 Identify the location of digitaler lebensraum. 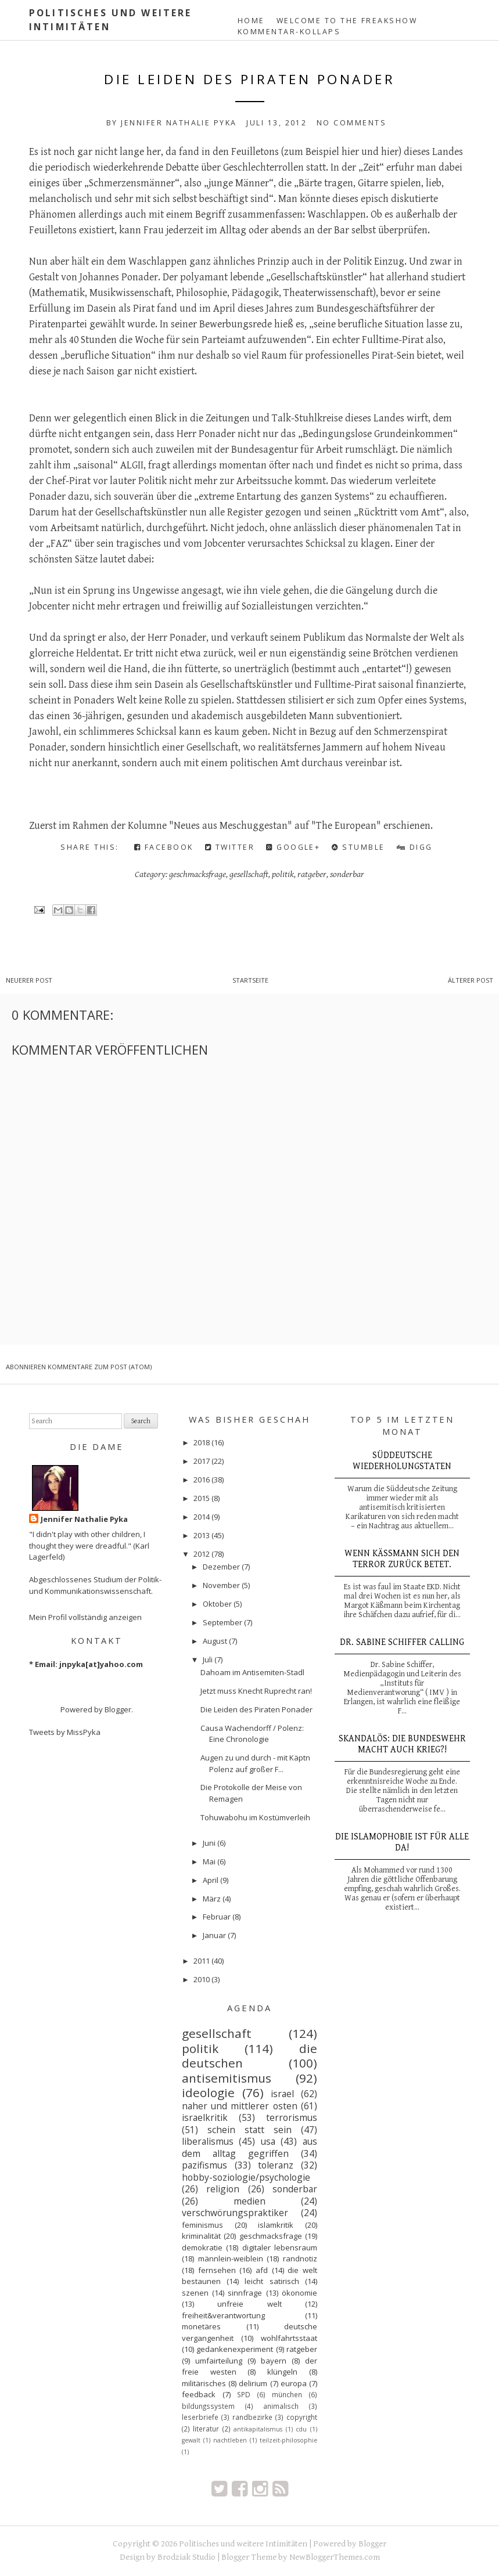
(279, 2247).